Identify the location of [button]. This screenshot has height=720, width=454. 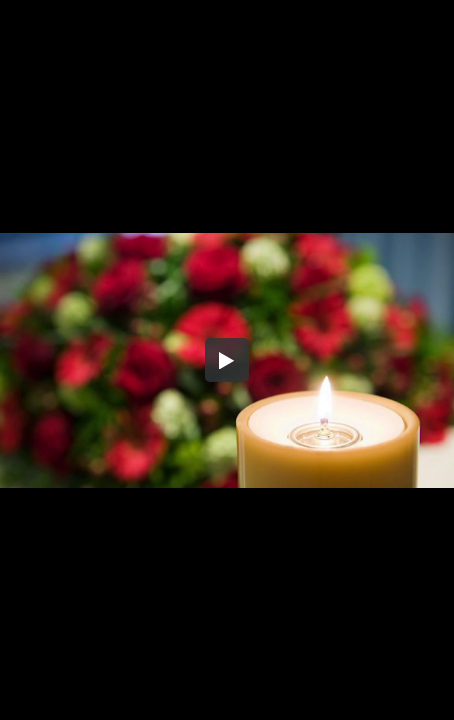
(227, 360).